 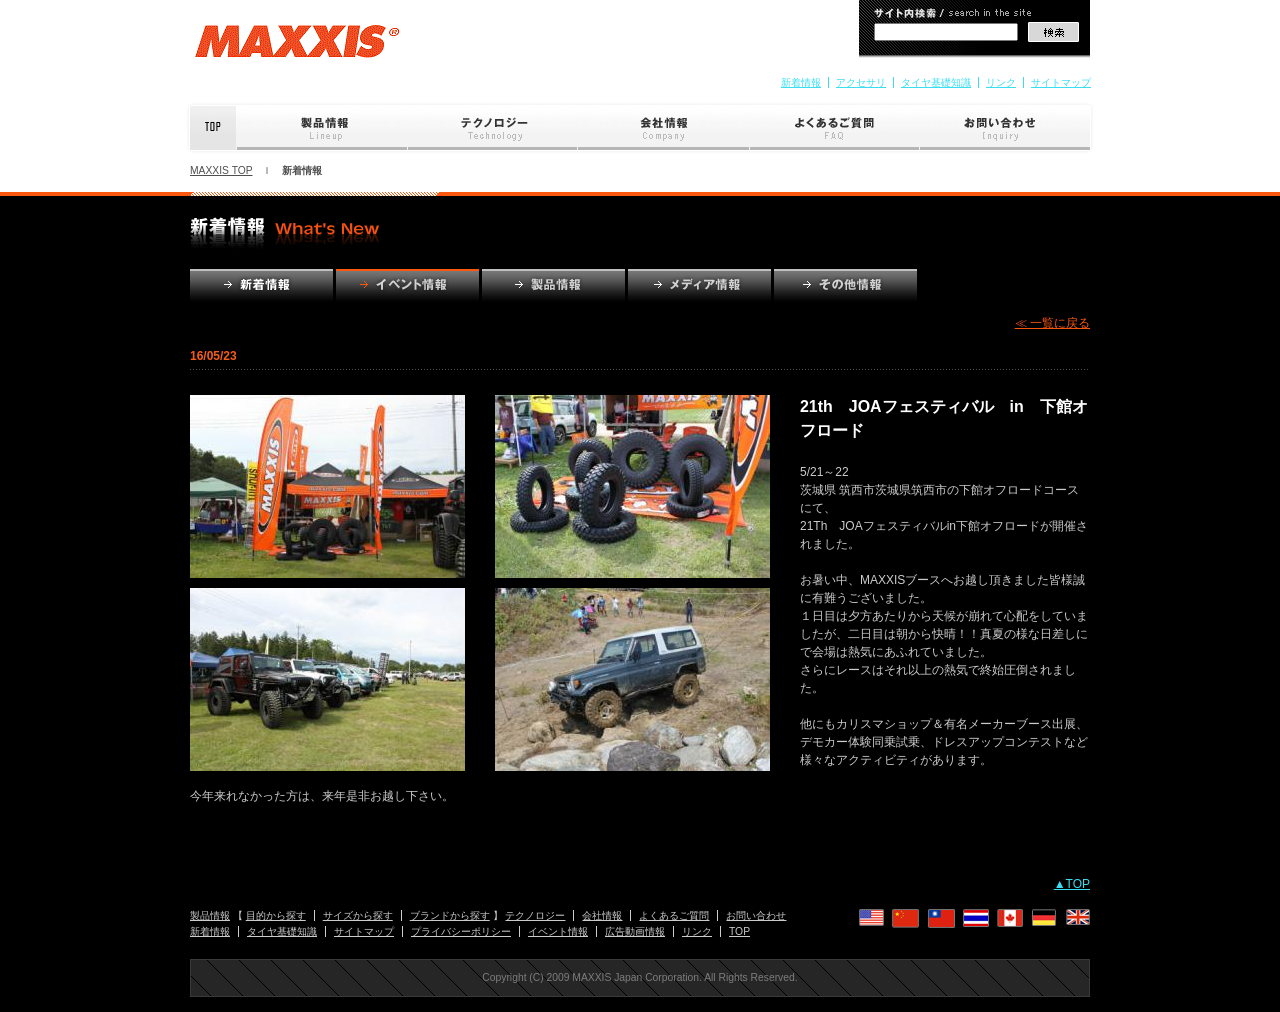 What do you see at coordinates (635, 931) in the screenshot?
I see `広告動画情報` at bounding box center [635, 931].